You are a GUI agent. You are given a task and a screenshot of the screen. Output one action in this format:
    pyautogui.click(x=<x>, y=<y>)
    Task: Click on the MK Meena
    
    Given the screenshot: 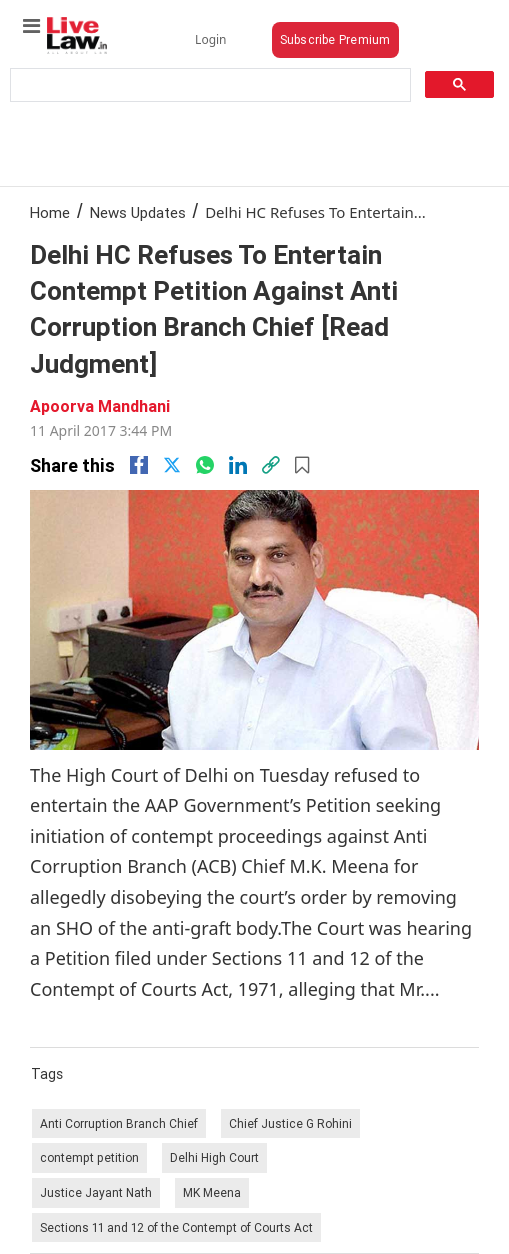 What is the action you would take?
    pyautogui.click(x=212, y=1192)
    